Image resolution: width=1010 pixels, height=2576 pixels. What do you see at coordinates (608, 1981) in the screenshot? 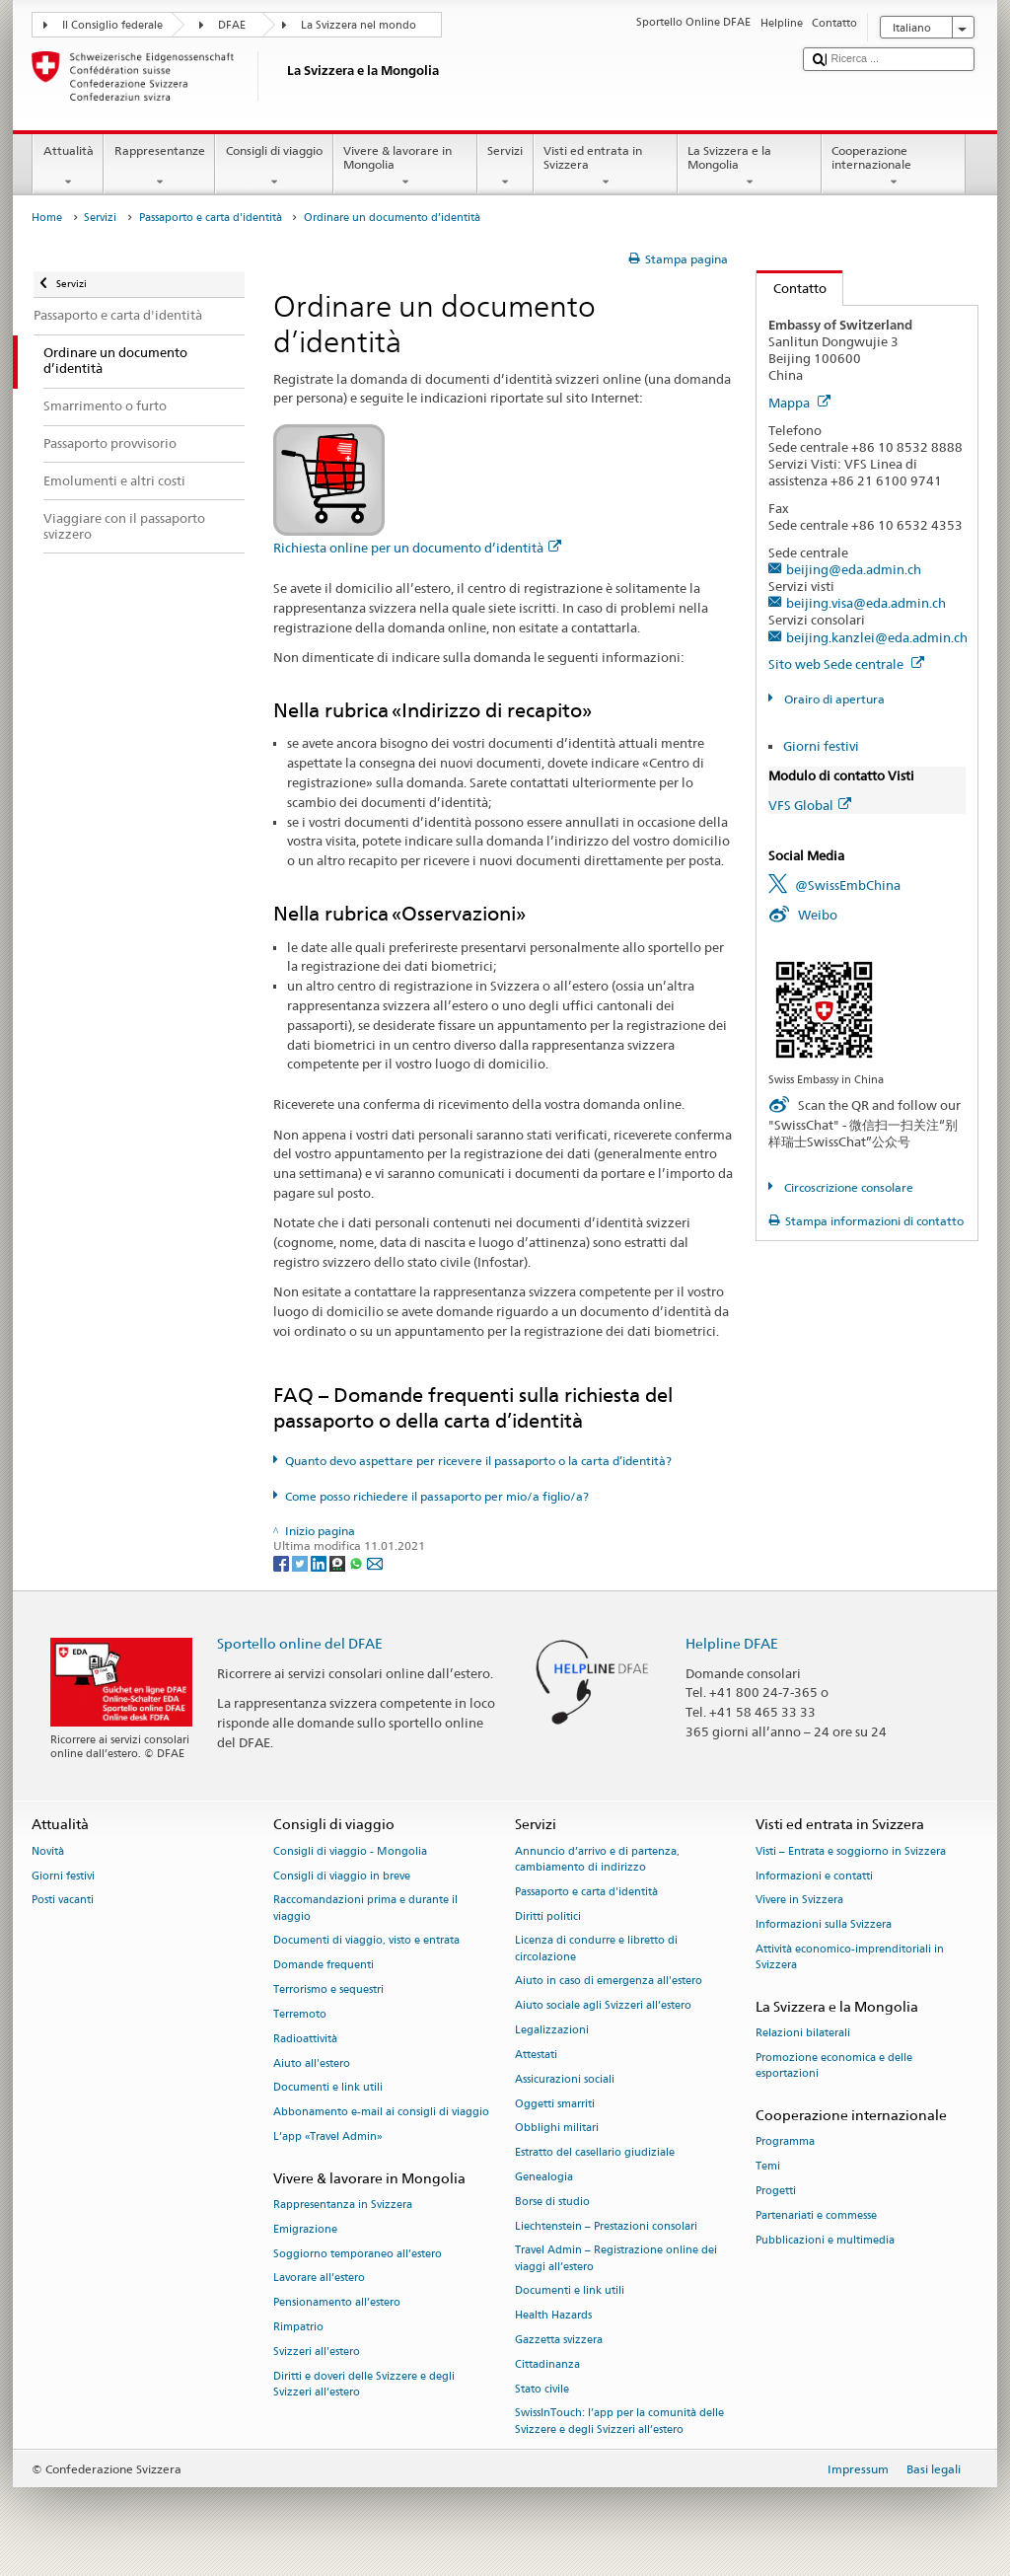
I see `Aiuto in caso di emergenza all'estero` at bounding box center [608, 1981].